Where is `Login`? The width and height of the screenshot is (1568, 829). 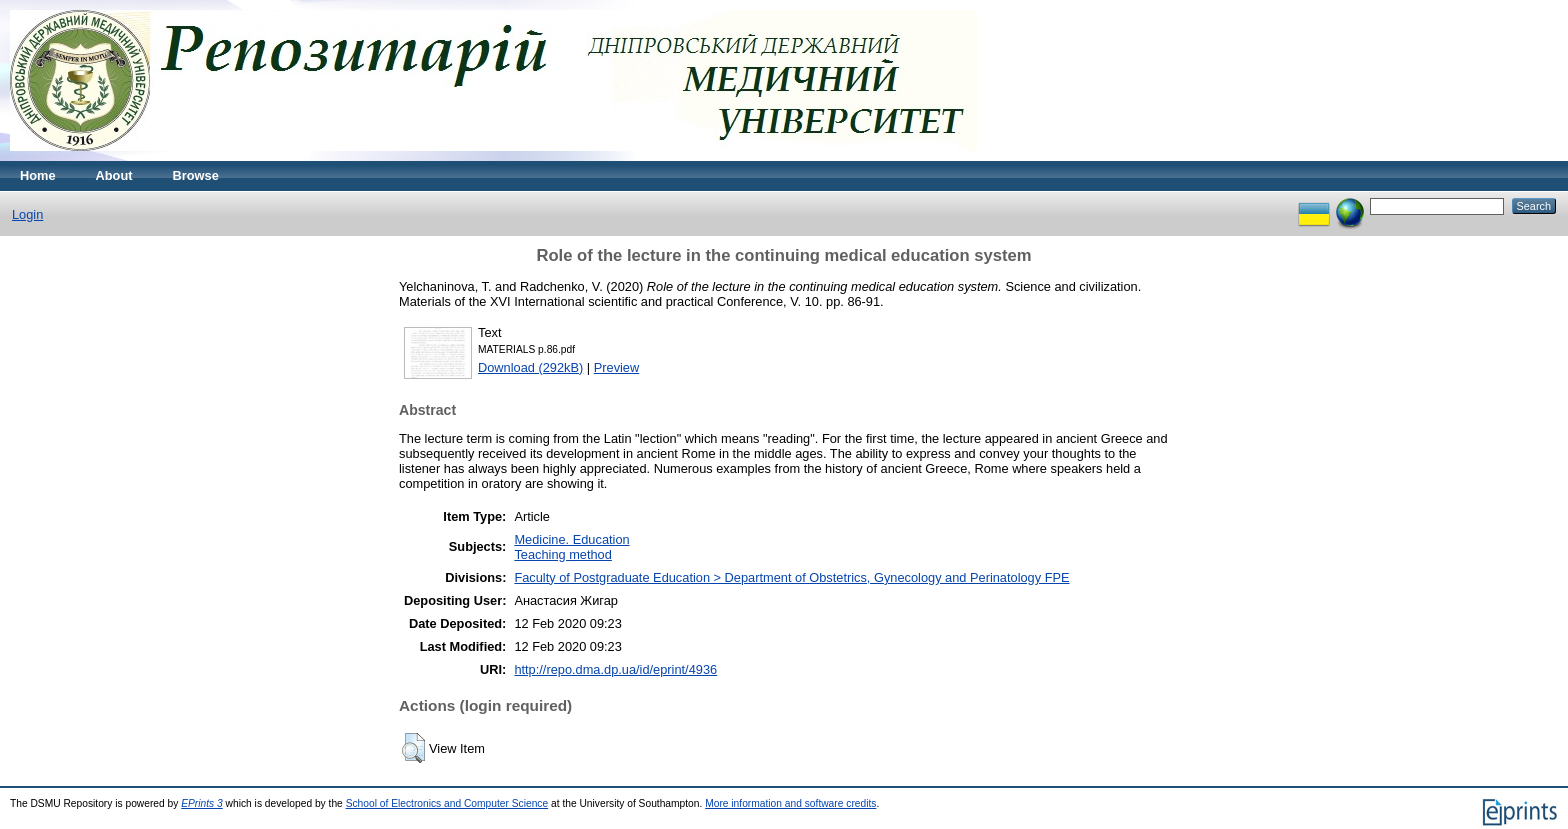 Login is located at coordinates (27, 214).